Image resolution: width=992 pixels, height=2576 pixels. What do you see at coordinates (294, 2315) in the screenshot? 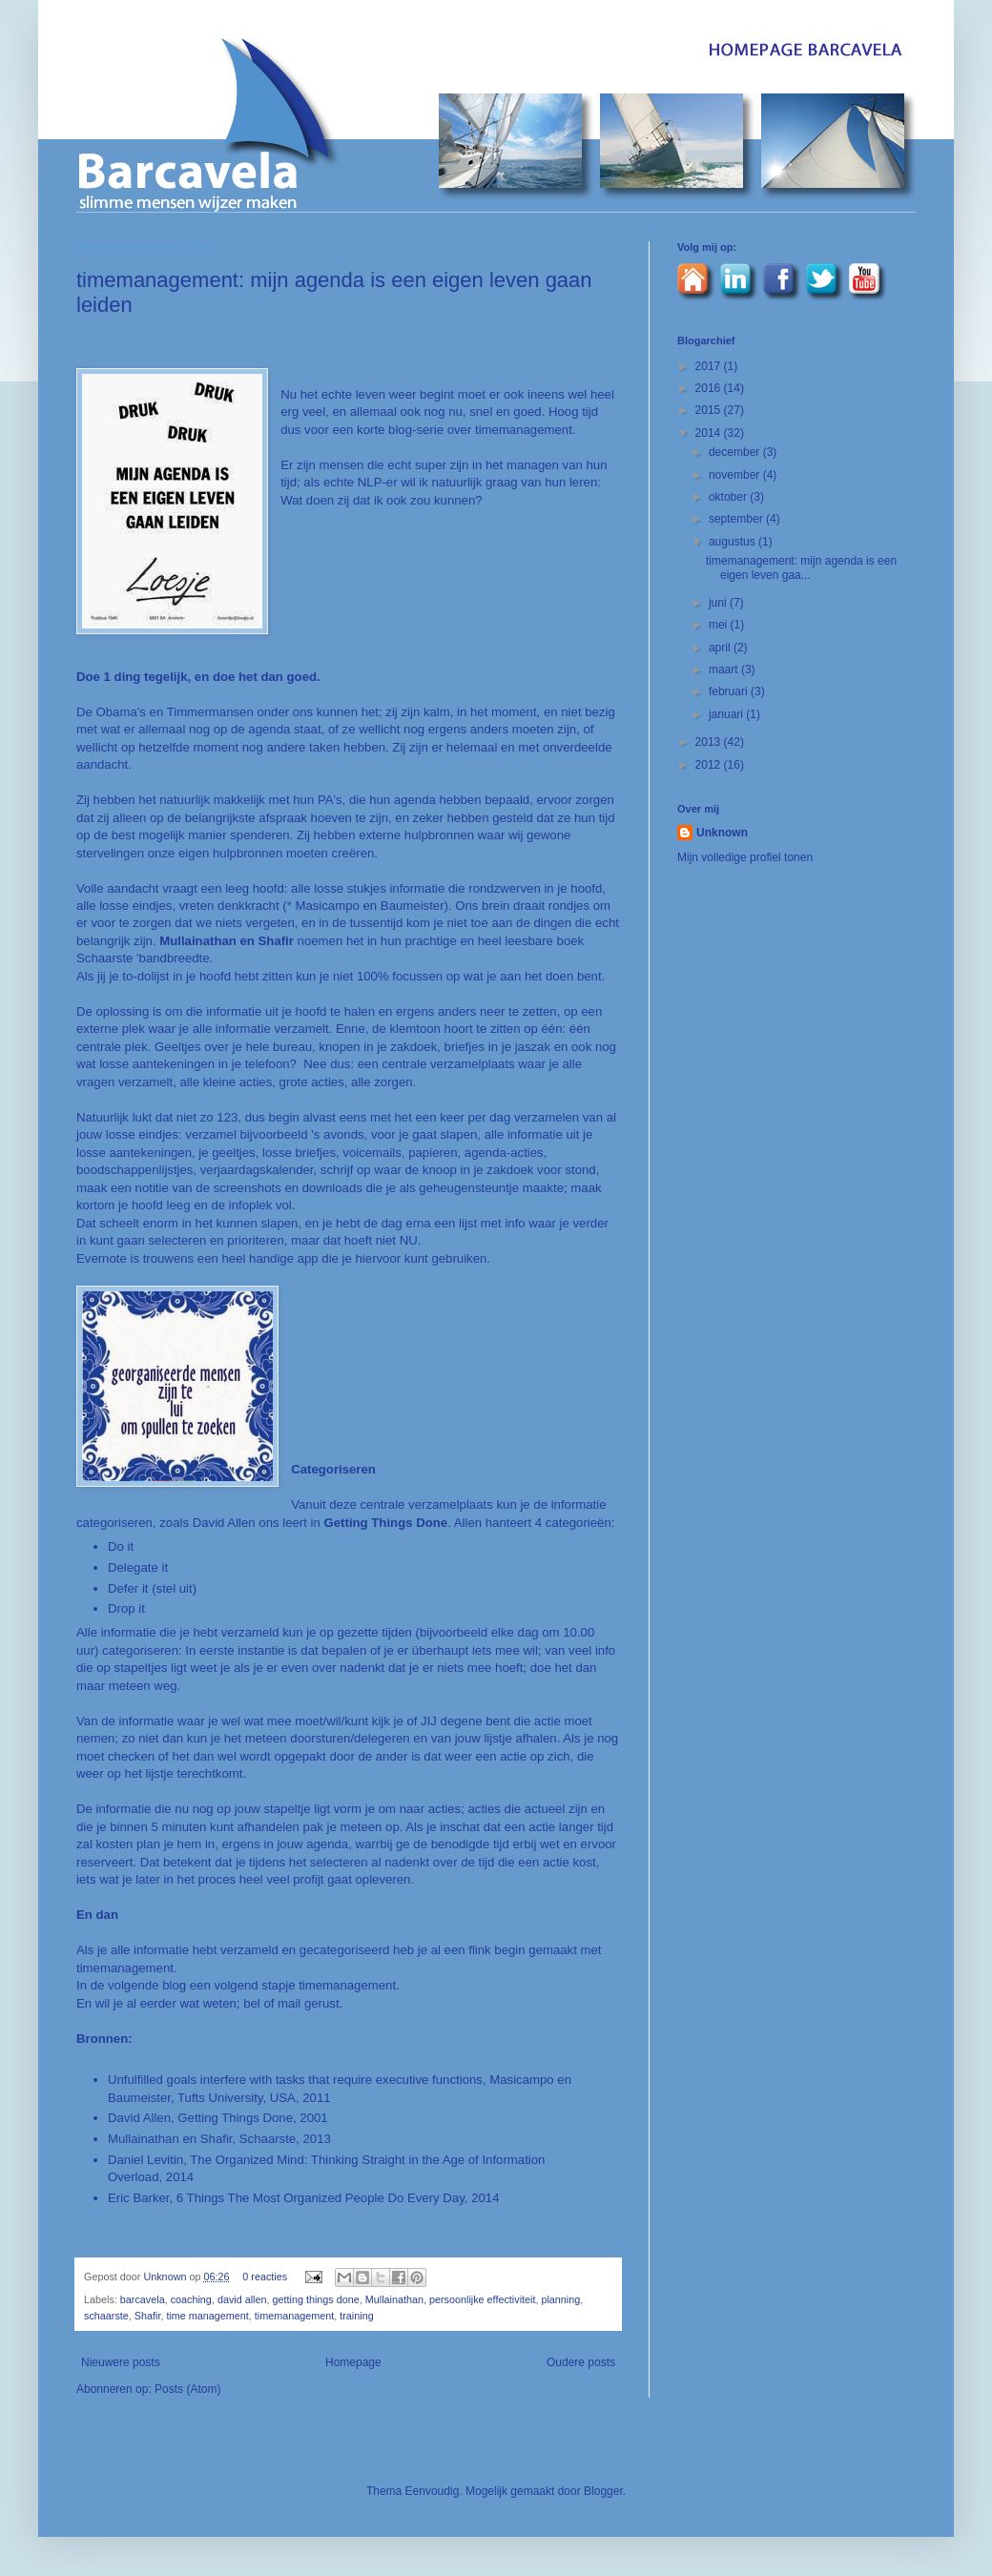
I see `timemanagement` at bounding box center [294, 2315].